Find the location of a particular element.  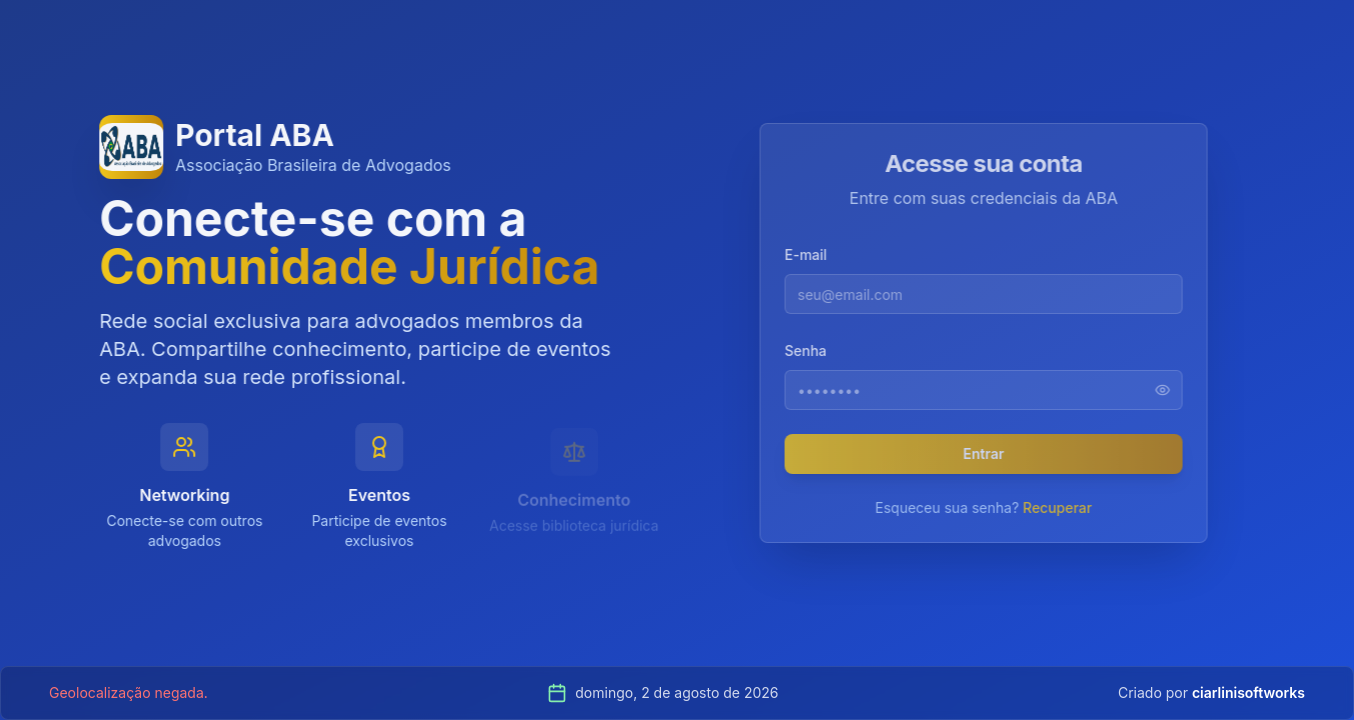

Senha is located at coordinates (812, 350).